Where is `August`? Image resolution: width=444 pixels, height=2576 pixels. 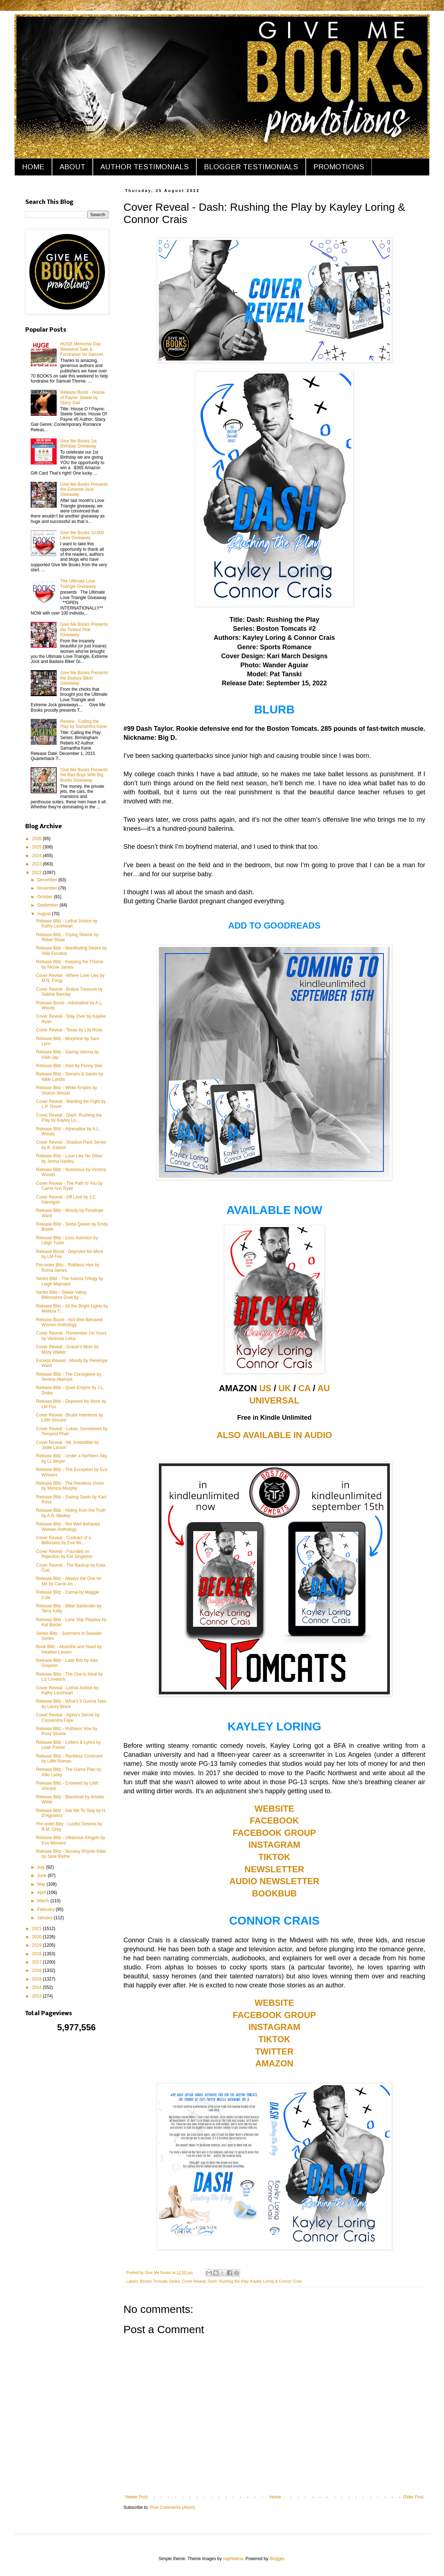
August is located at coordinates (44, 913).